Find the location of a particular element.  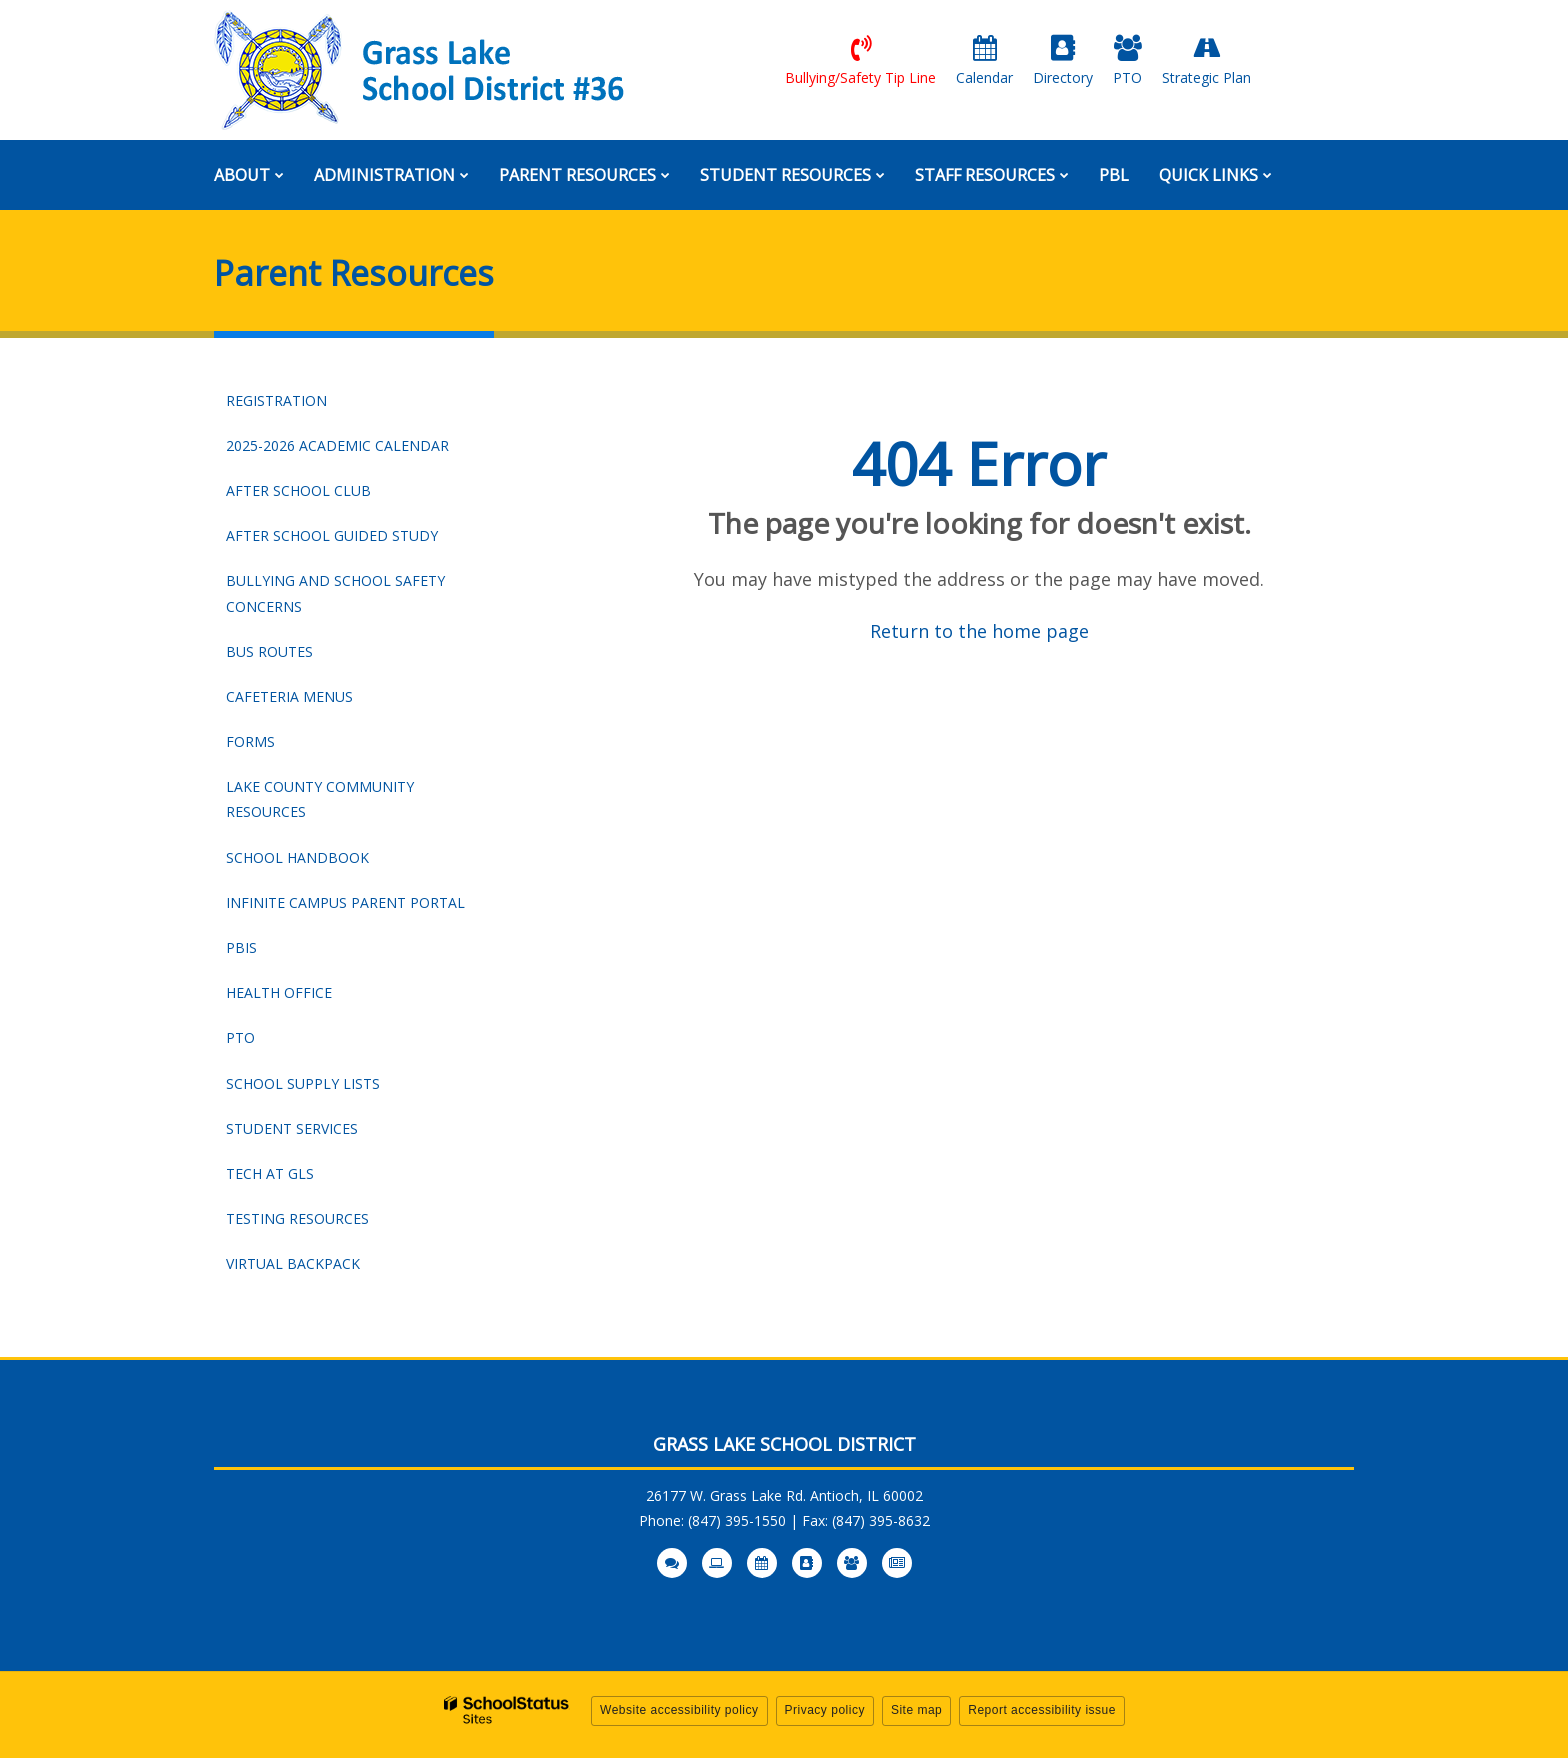

Tech at GLS is located at coordinates (270, 1173).